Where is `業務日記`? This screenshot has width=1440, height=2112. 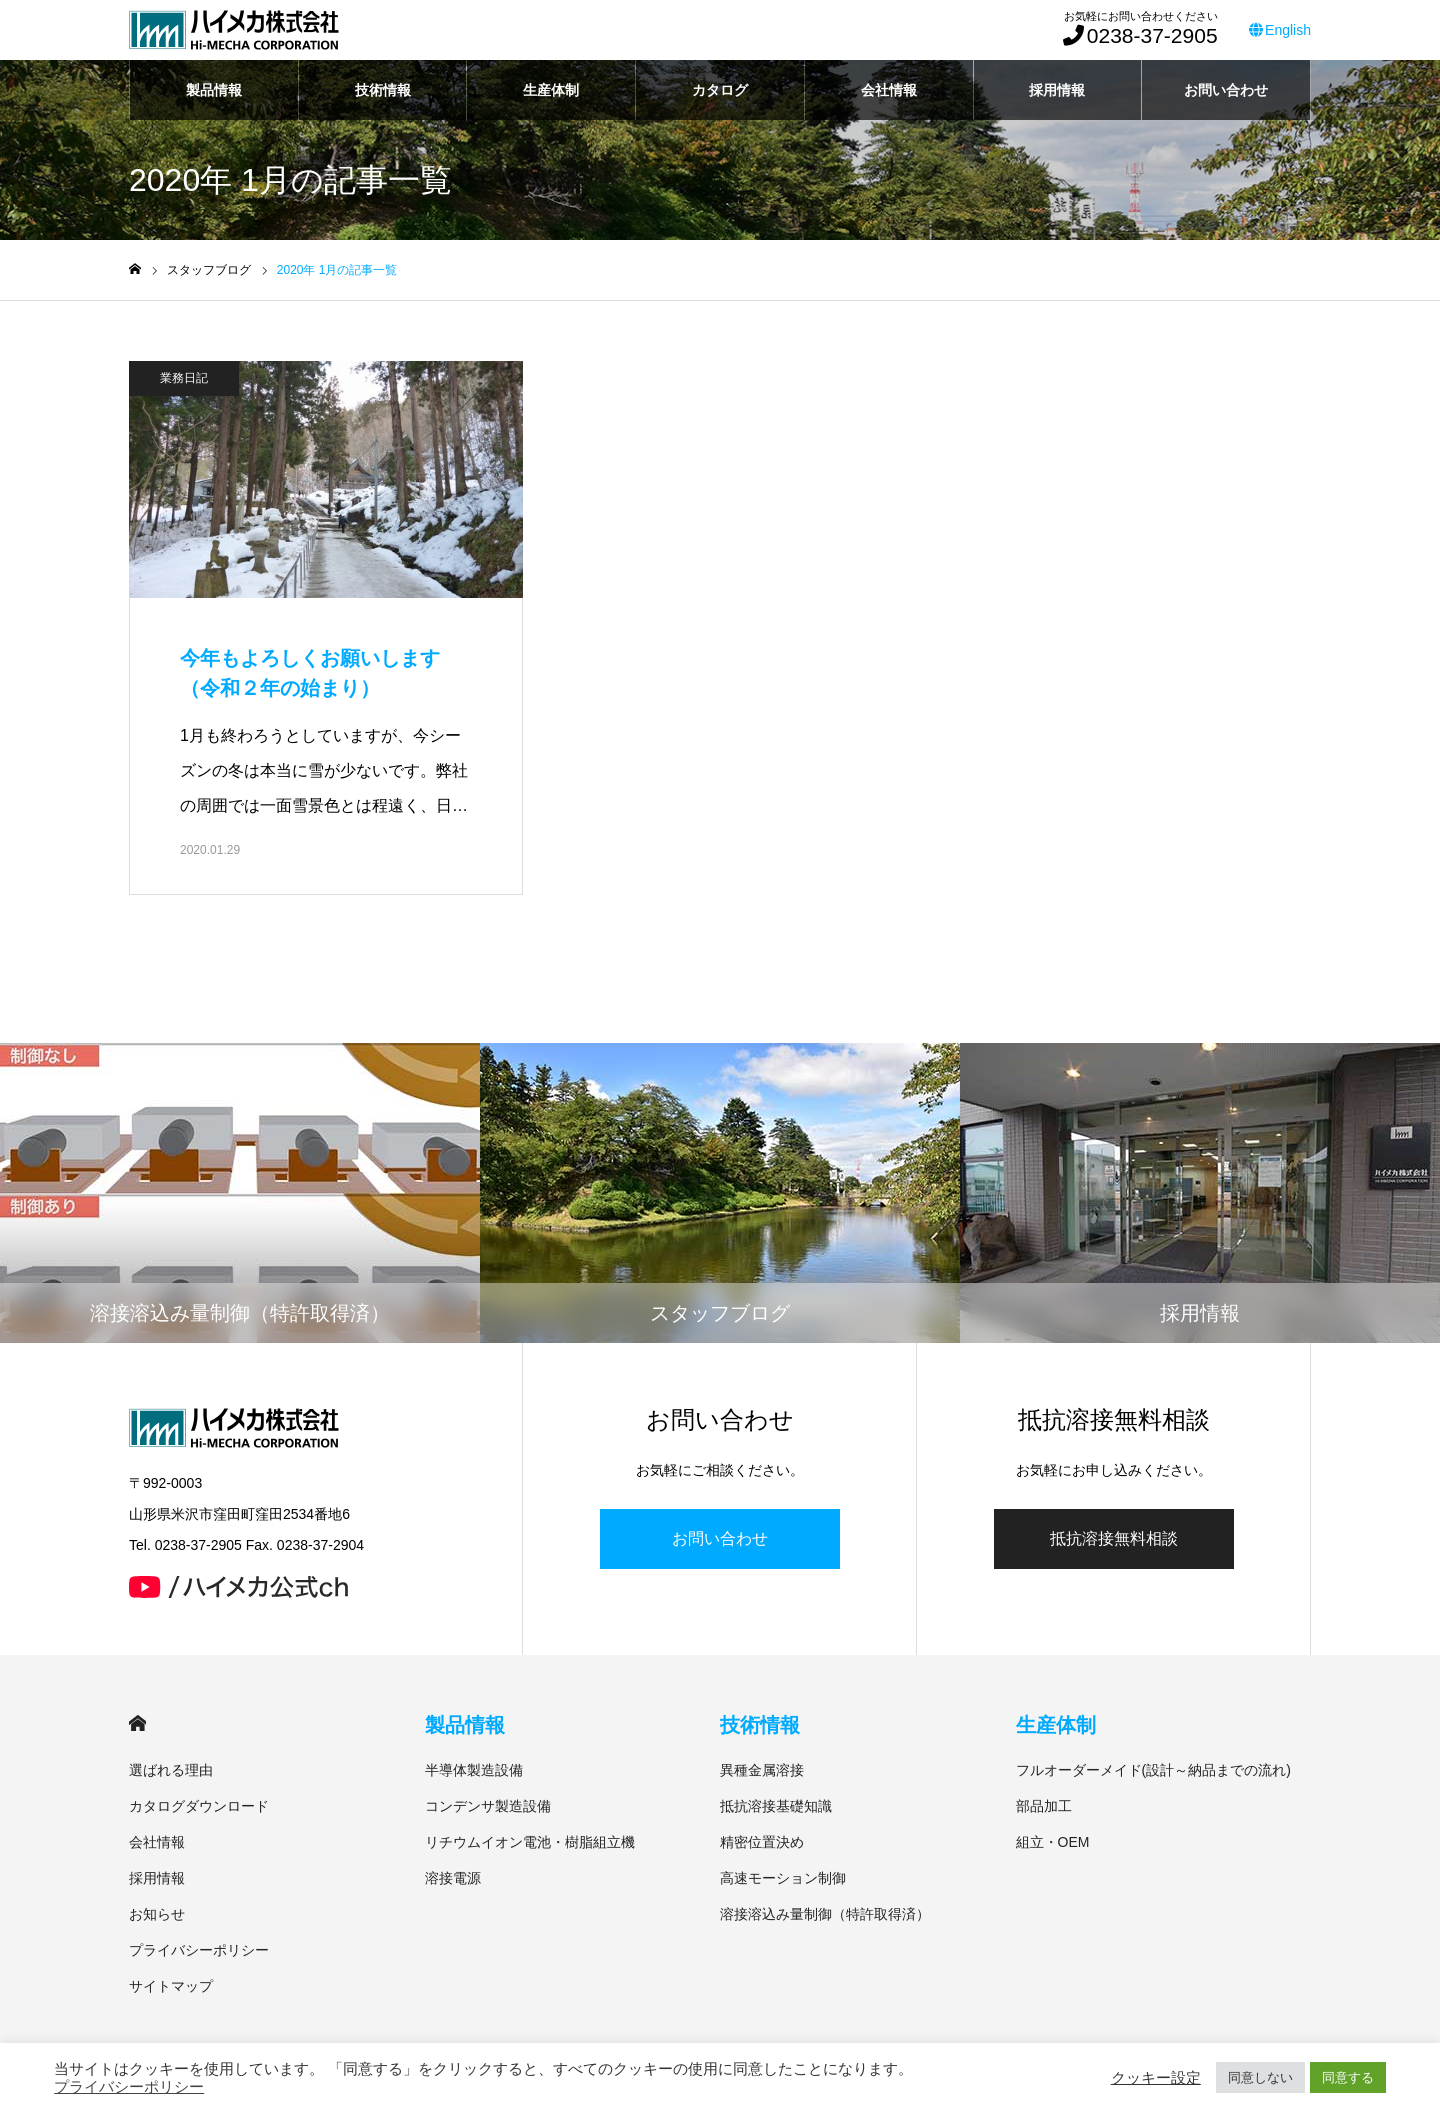 業務日記 is located at coordinates (184, 378).